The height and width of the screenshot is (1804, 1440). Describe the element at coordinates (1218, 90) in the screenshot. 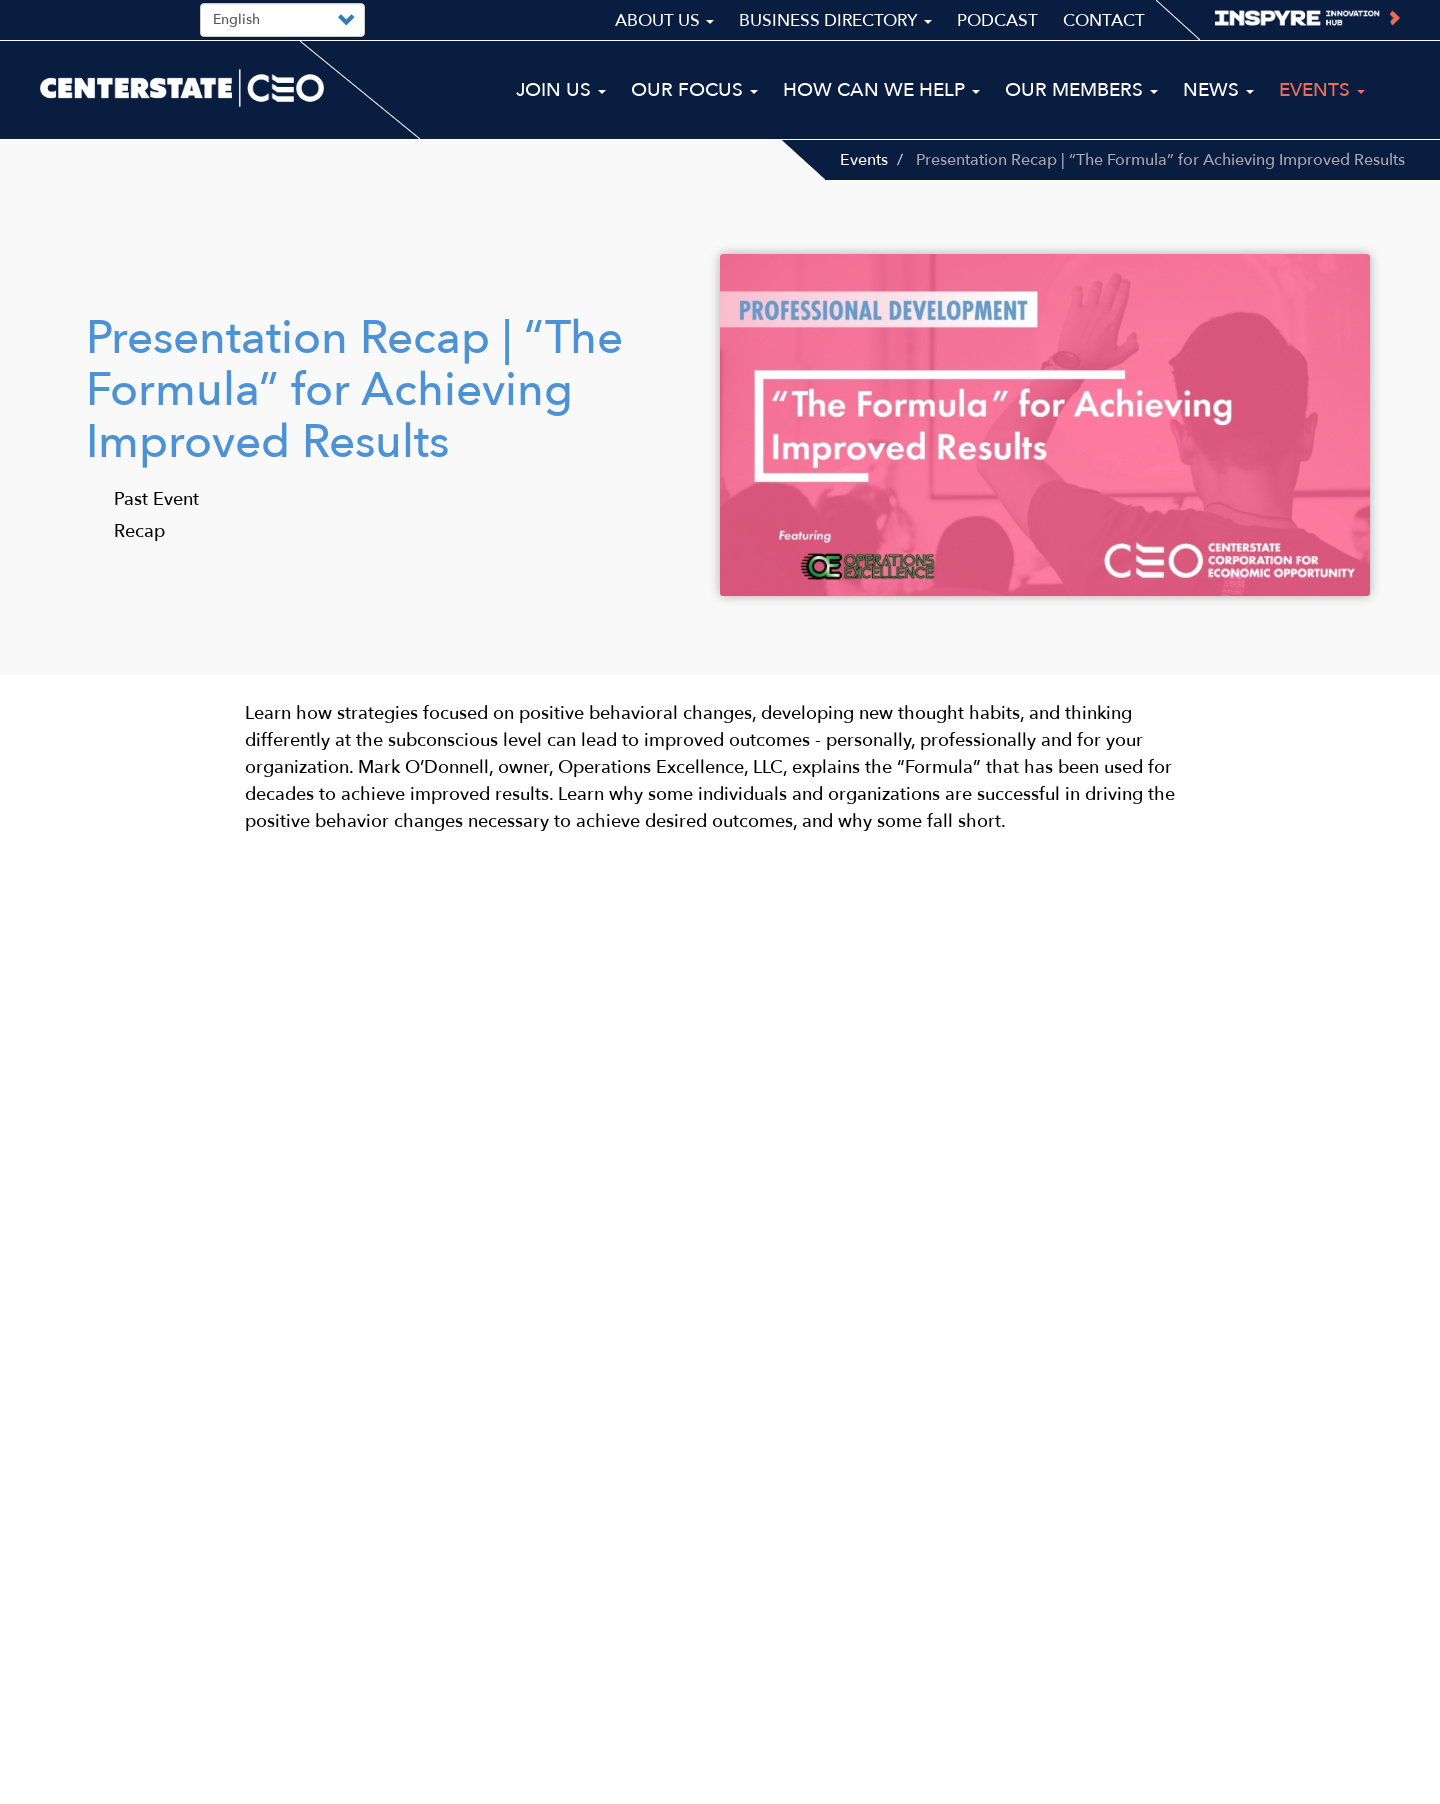

I see `News` at that location.